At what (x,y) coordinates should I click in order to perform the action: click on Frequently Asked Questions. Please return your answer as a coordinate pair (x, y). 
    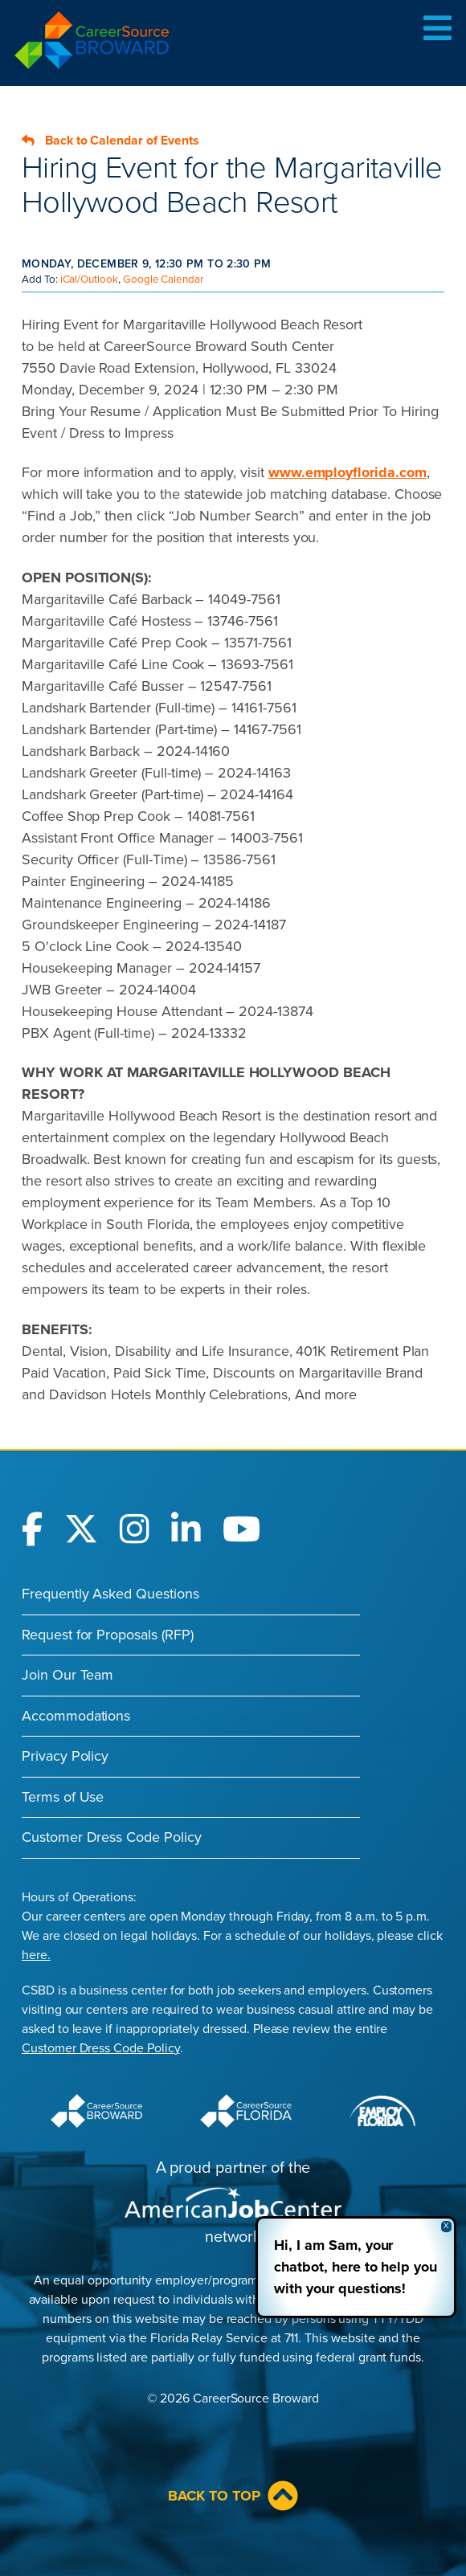
    Looking at the image, I should click on (110, 1593).